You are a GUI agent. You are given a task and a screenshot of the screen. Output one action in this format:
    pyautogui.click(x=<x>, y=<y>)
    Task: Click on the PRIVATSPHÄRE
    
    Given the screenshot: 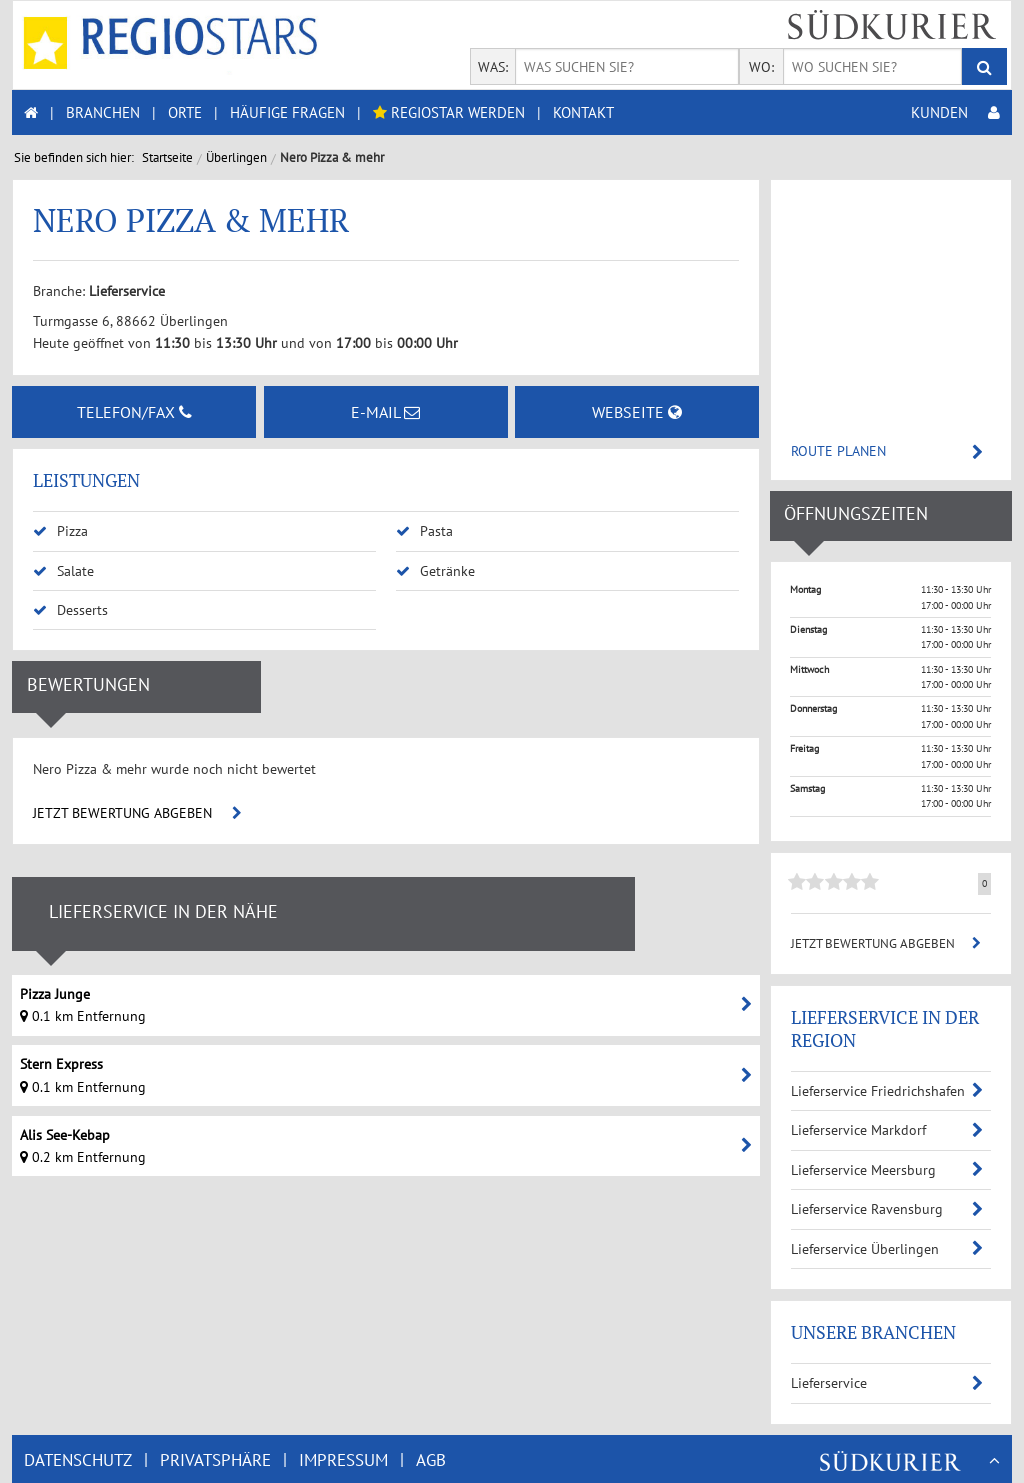 What is the action you would take?
    pyautogui.click(x=215, y=1460)
    